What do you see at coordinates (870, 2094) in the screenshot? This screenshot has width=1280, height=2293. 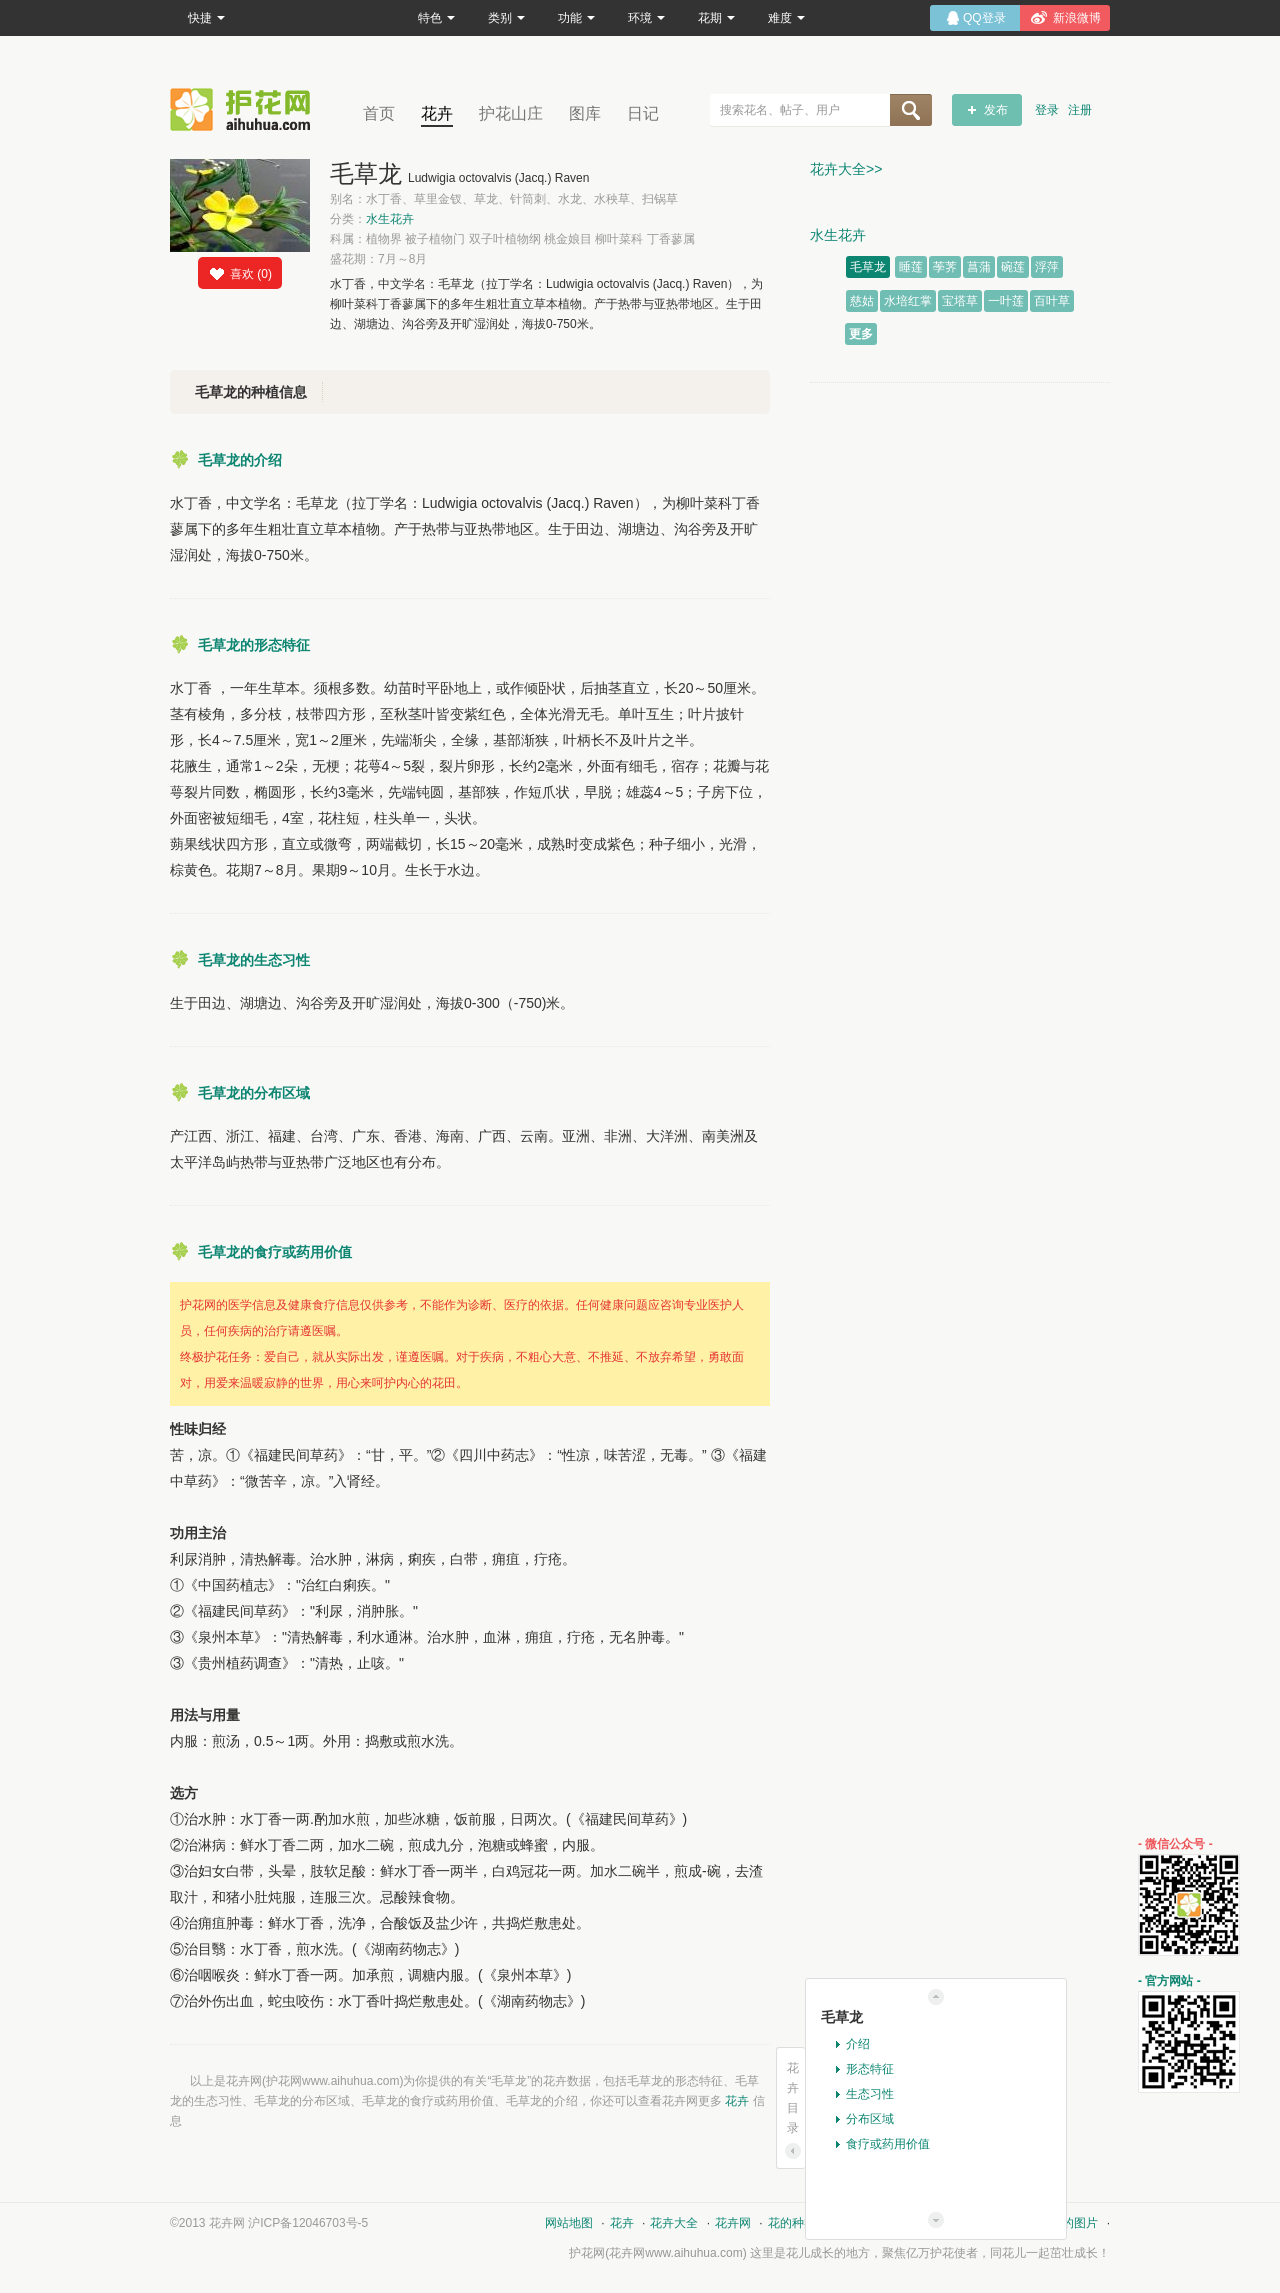 I see `生态习性` at bounding box center [870, 2094].